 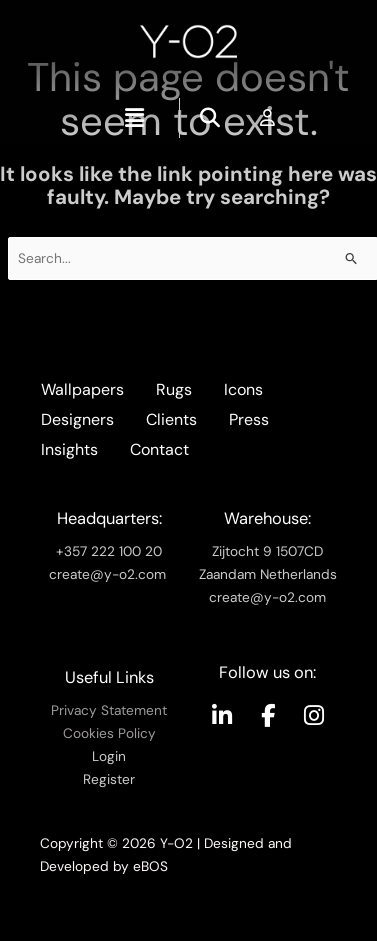 What do you see at coordinates (243, 389) in the screenshot?
I see `Icons` at bounding box center [243, 389].